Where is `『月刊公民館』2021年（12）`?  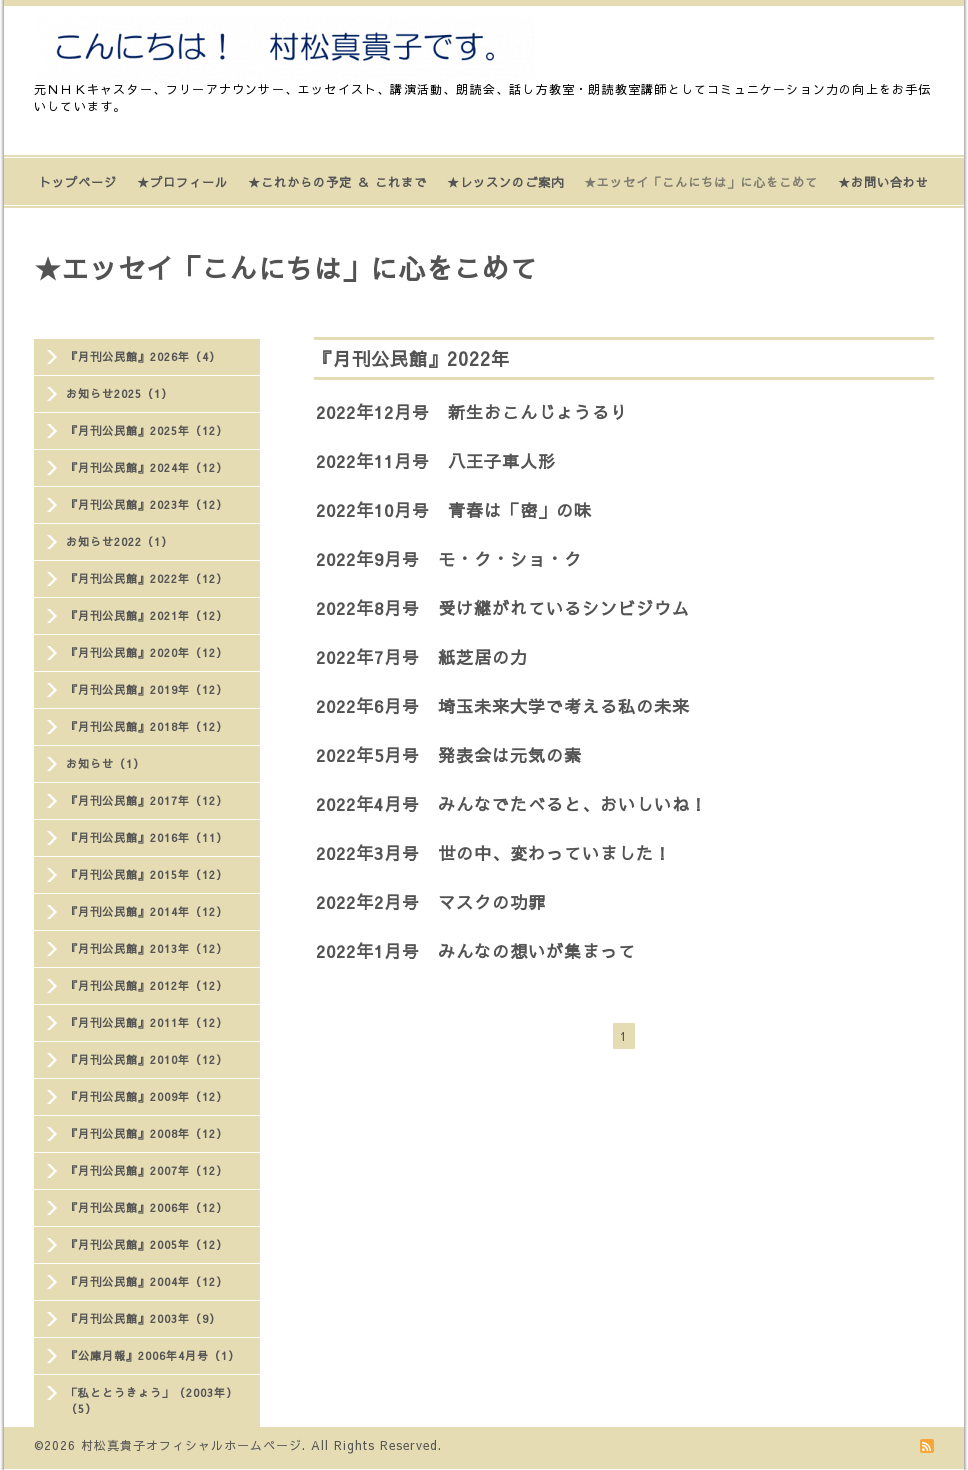
『月刊公民館』2021年（12） is located at coordinates (147, 615).